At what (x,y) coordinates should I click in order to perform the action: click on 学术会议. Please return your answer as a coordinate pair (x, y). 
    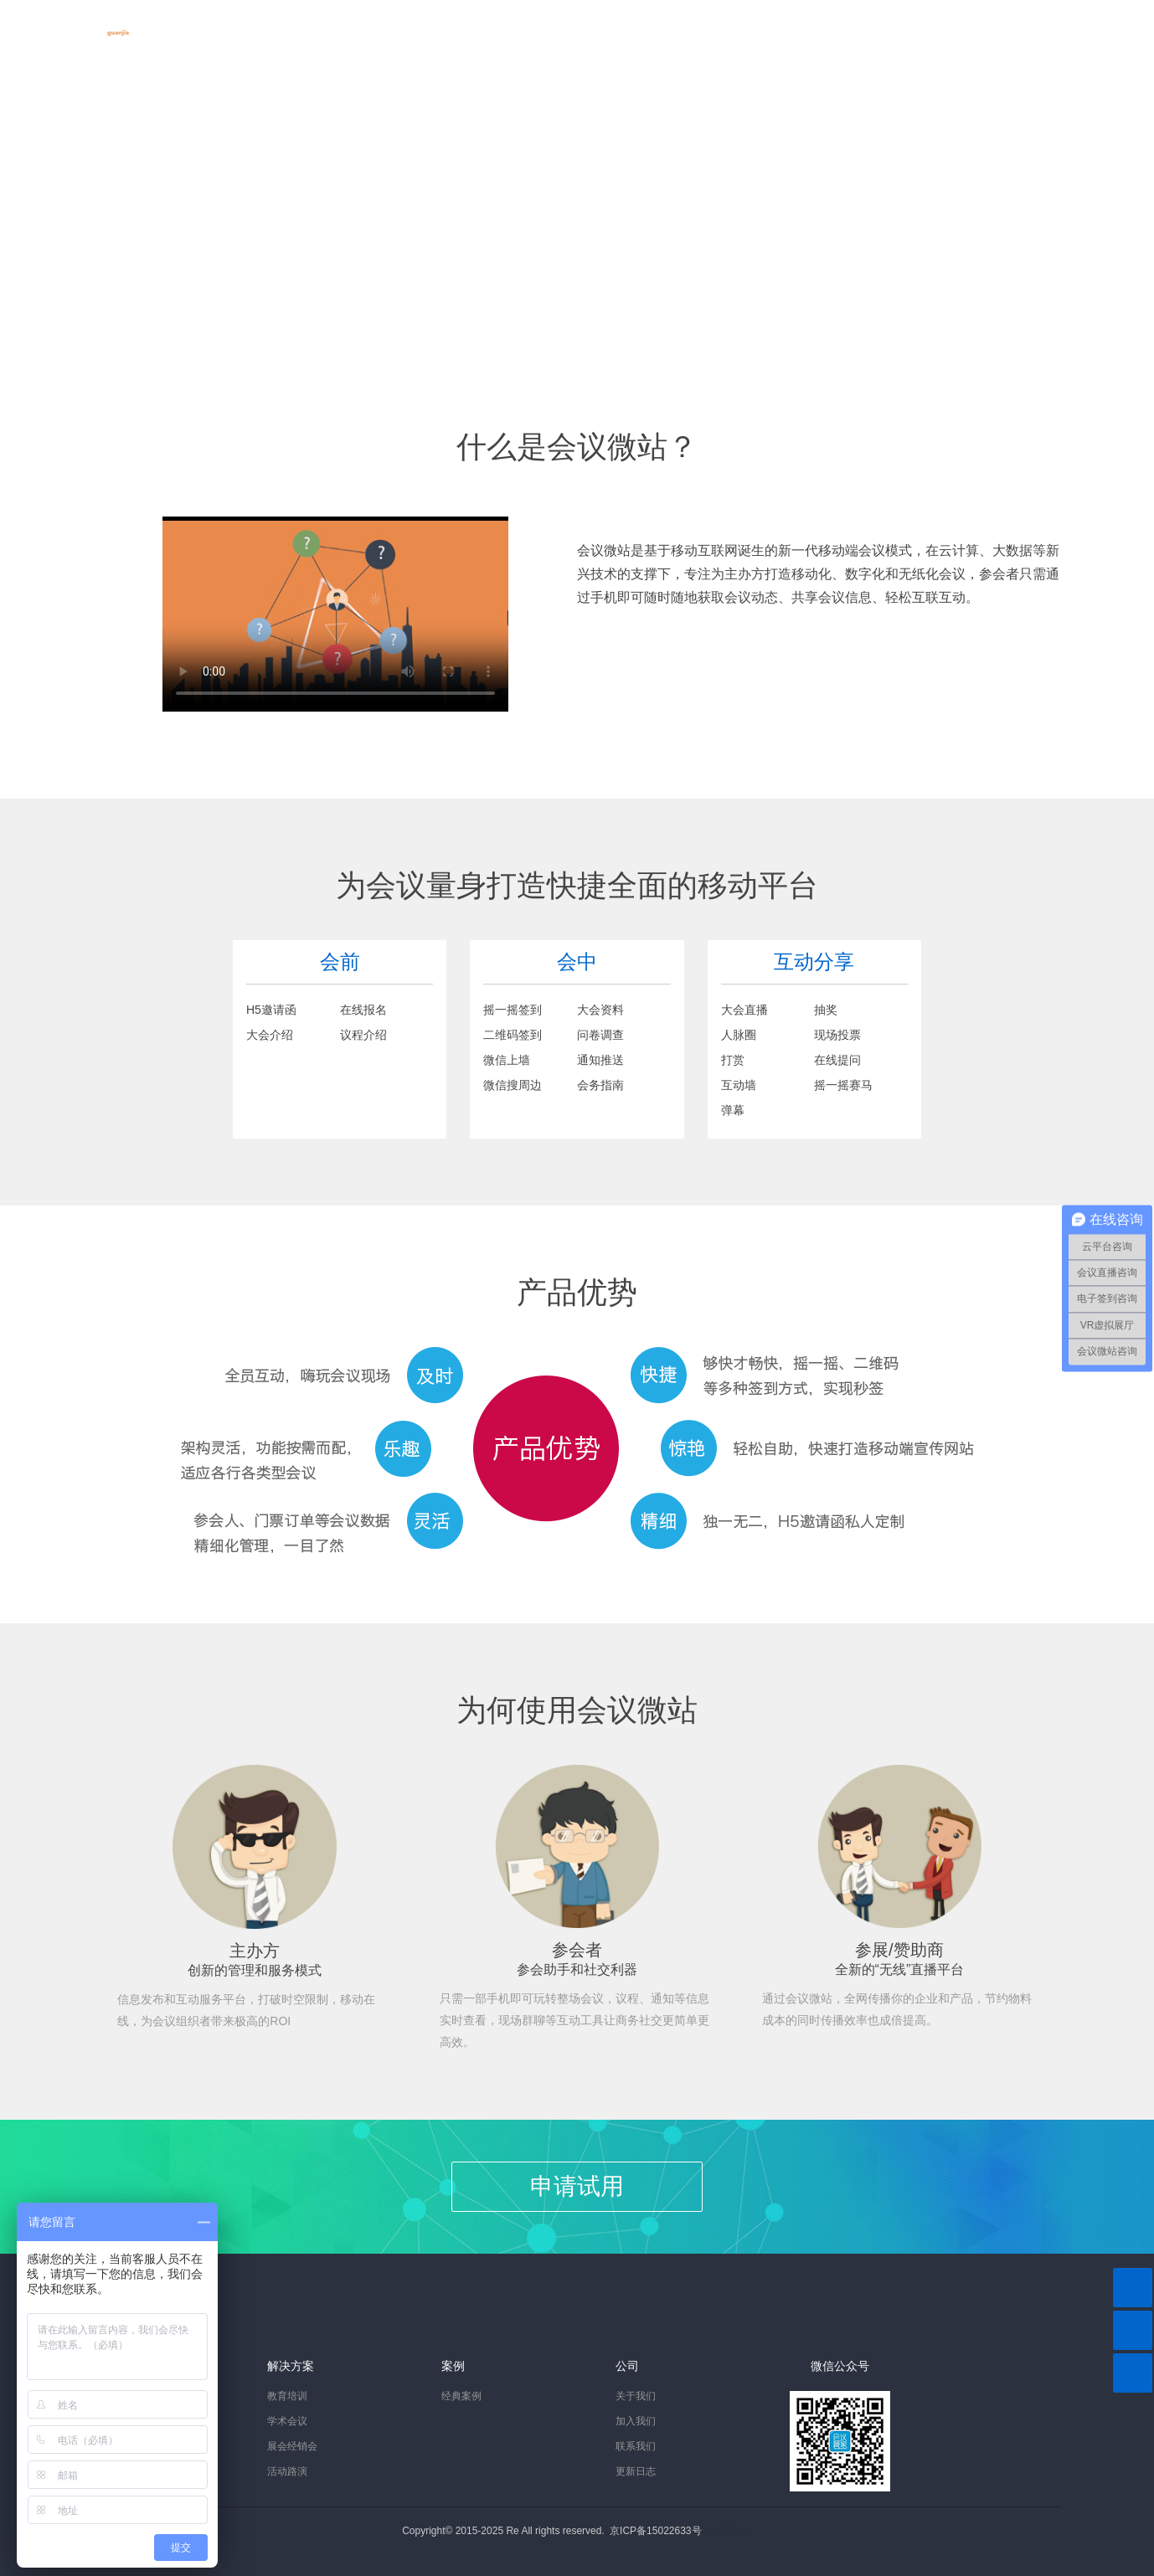
    Looking at the image, I should click on (287, 2421).